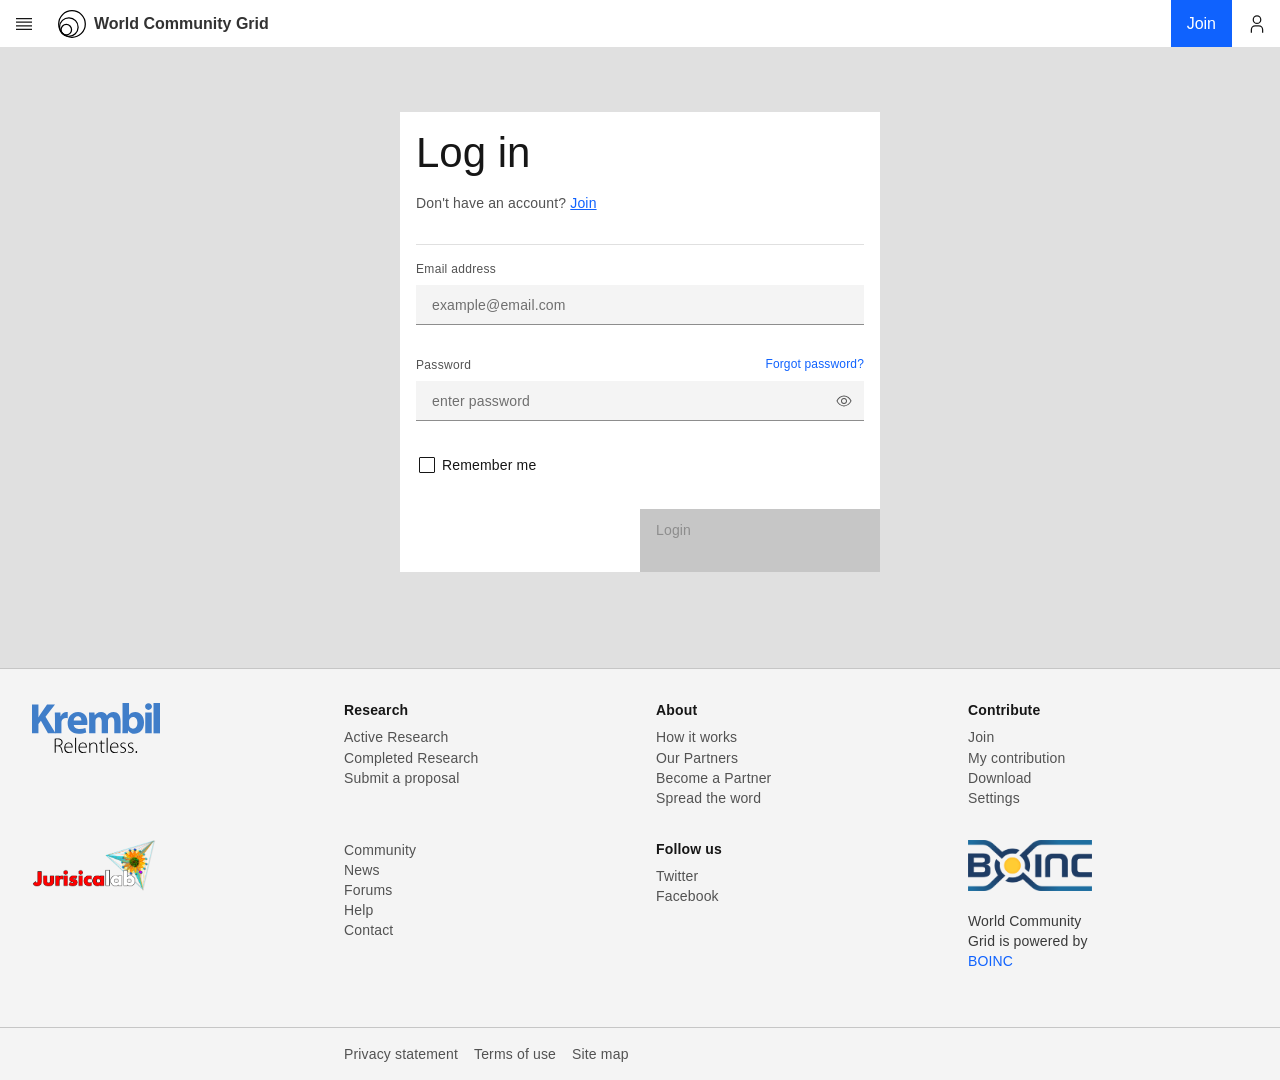 The image size is (1280, 1080). Describe the element at coordinates (368, 890) in the screenshot. I see `Forums` at that location.